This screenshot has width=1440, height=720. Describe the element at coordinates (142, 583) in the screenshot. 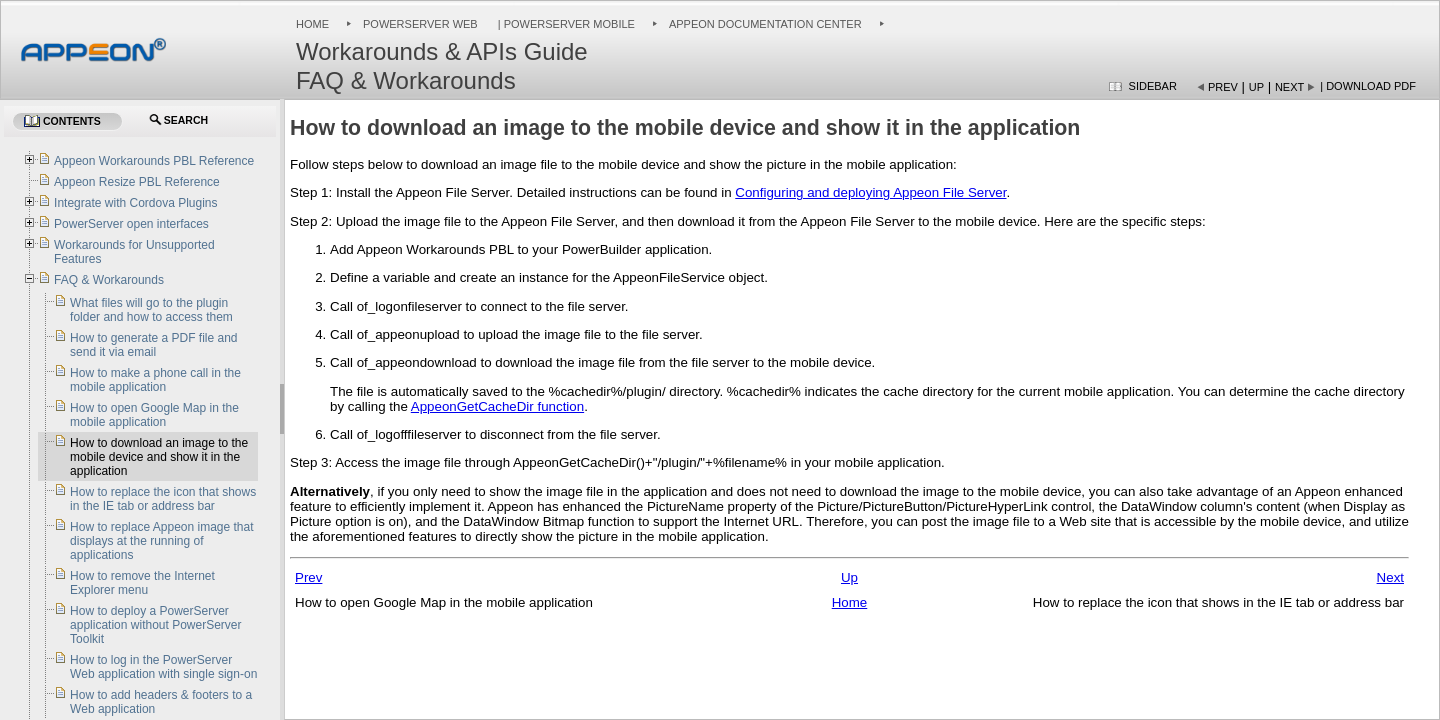

I see `How to remove the Internet Explorer menu` at that location.